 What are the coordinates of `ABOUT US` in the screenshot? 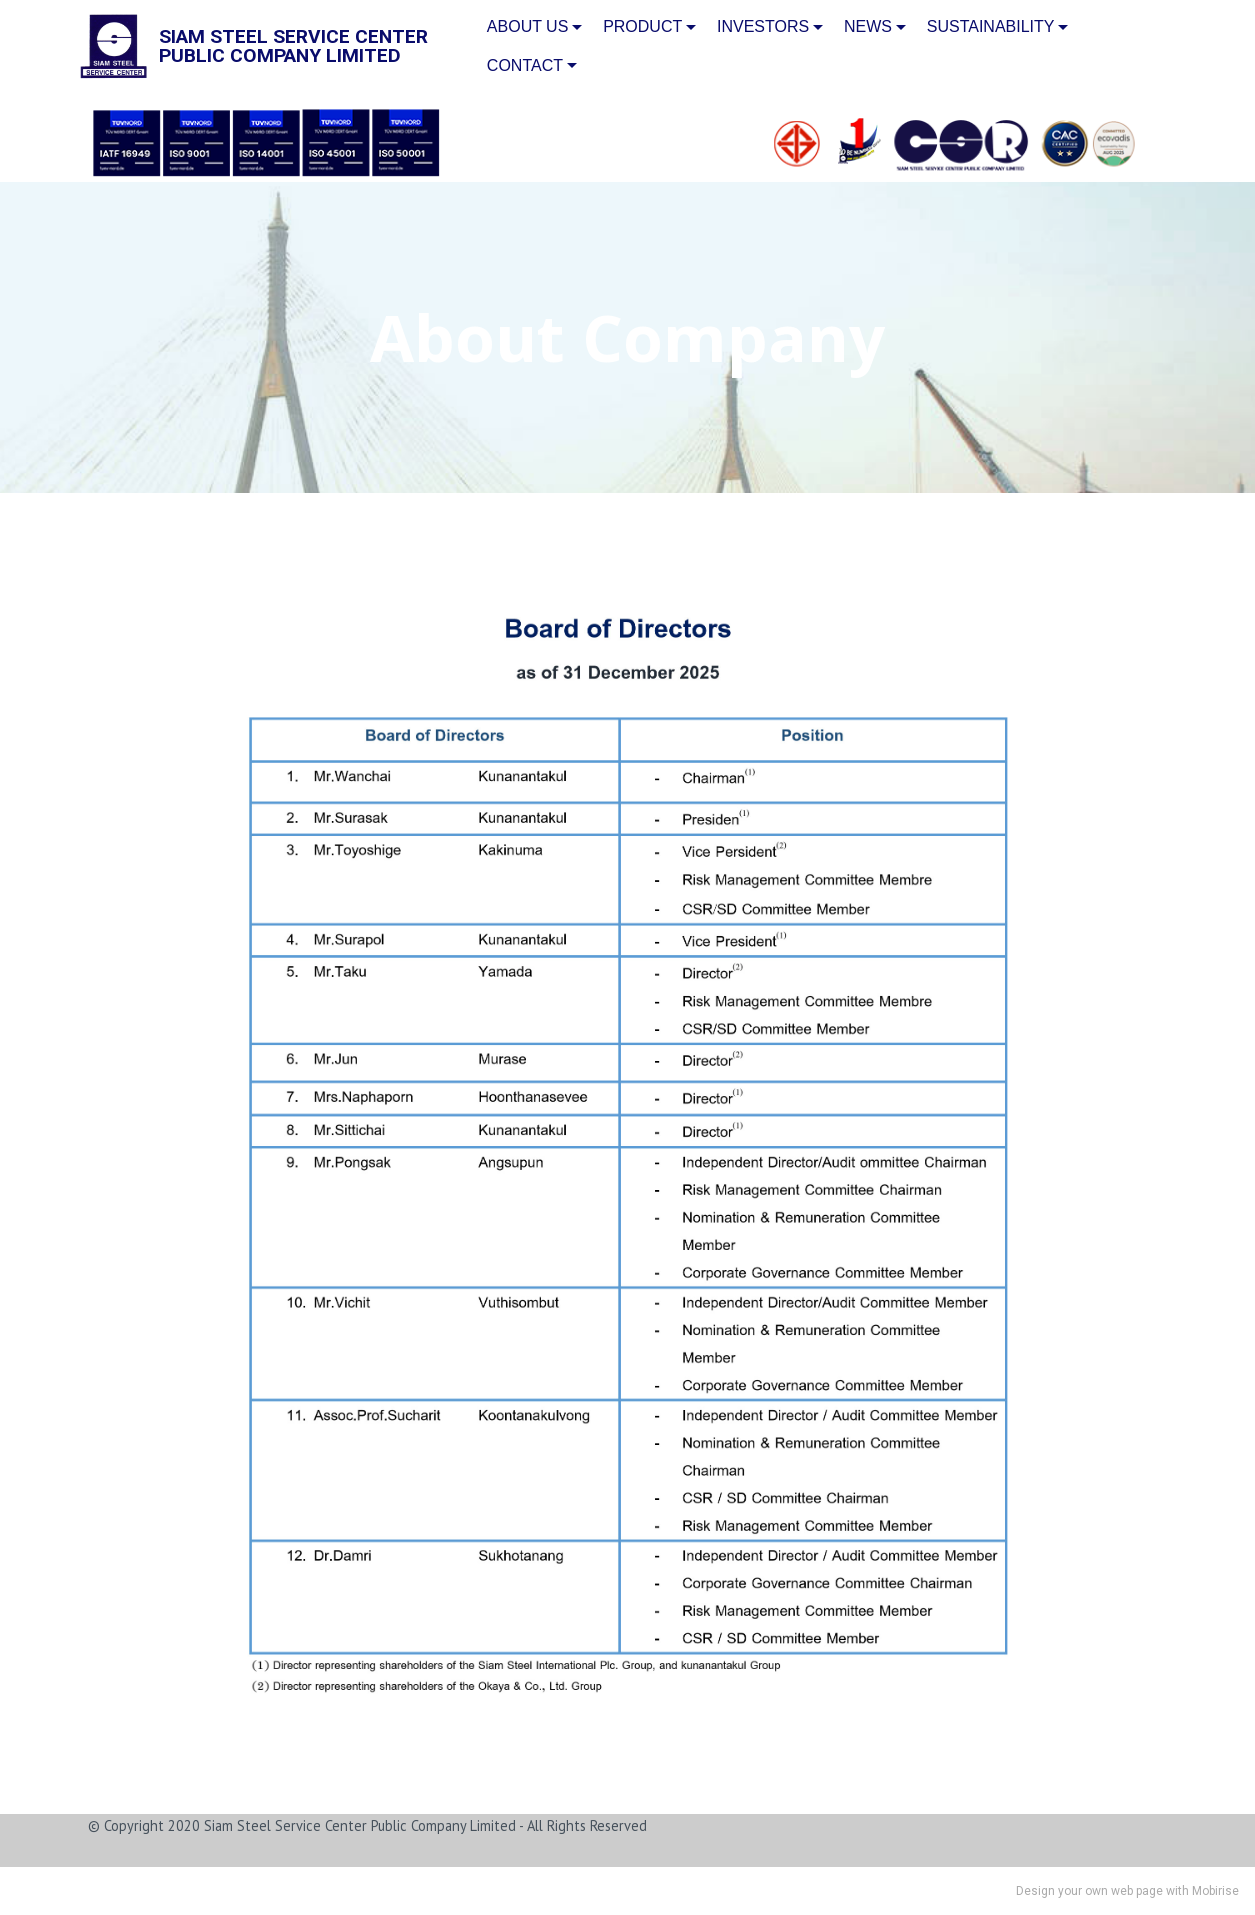 It's located at (528, 26).